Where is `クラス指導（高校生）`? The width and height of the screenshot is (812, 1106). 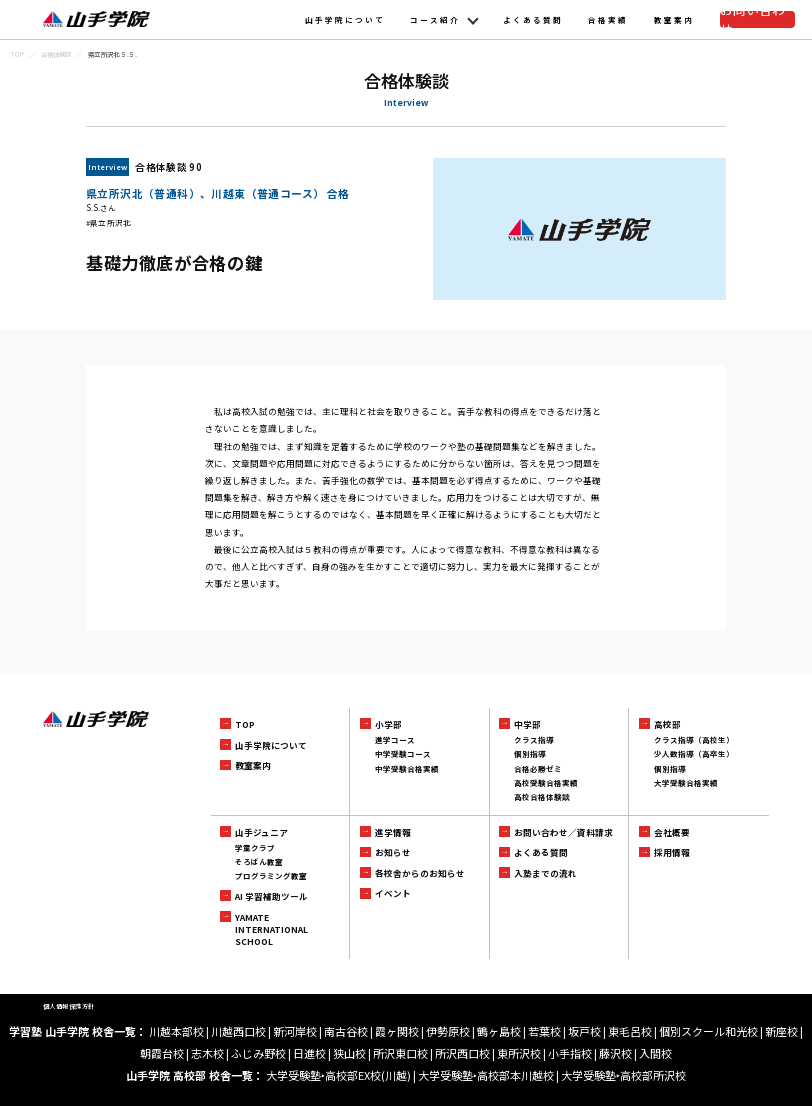 クラス指導（高校生） is located at coordinates (694, 739).